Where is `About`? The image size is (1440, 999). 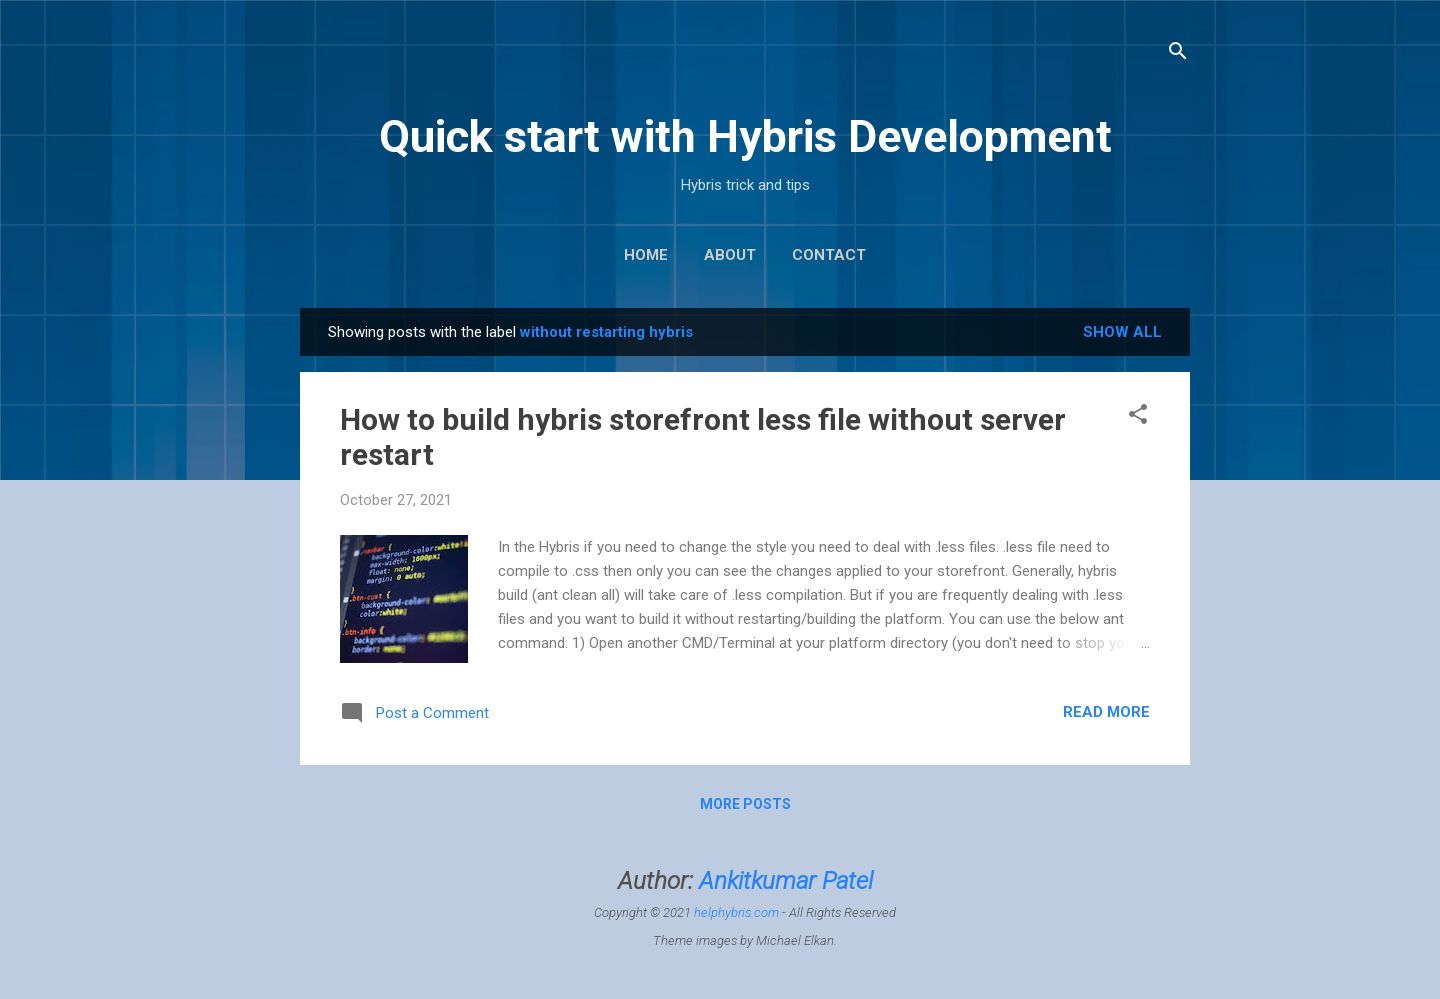 About is located at coordinates (730, 255).